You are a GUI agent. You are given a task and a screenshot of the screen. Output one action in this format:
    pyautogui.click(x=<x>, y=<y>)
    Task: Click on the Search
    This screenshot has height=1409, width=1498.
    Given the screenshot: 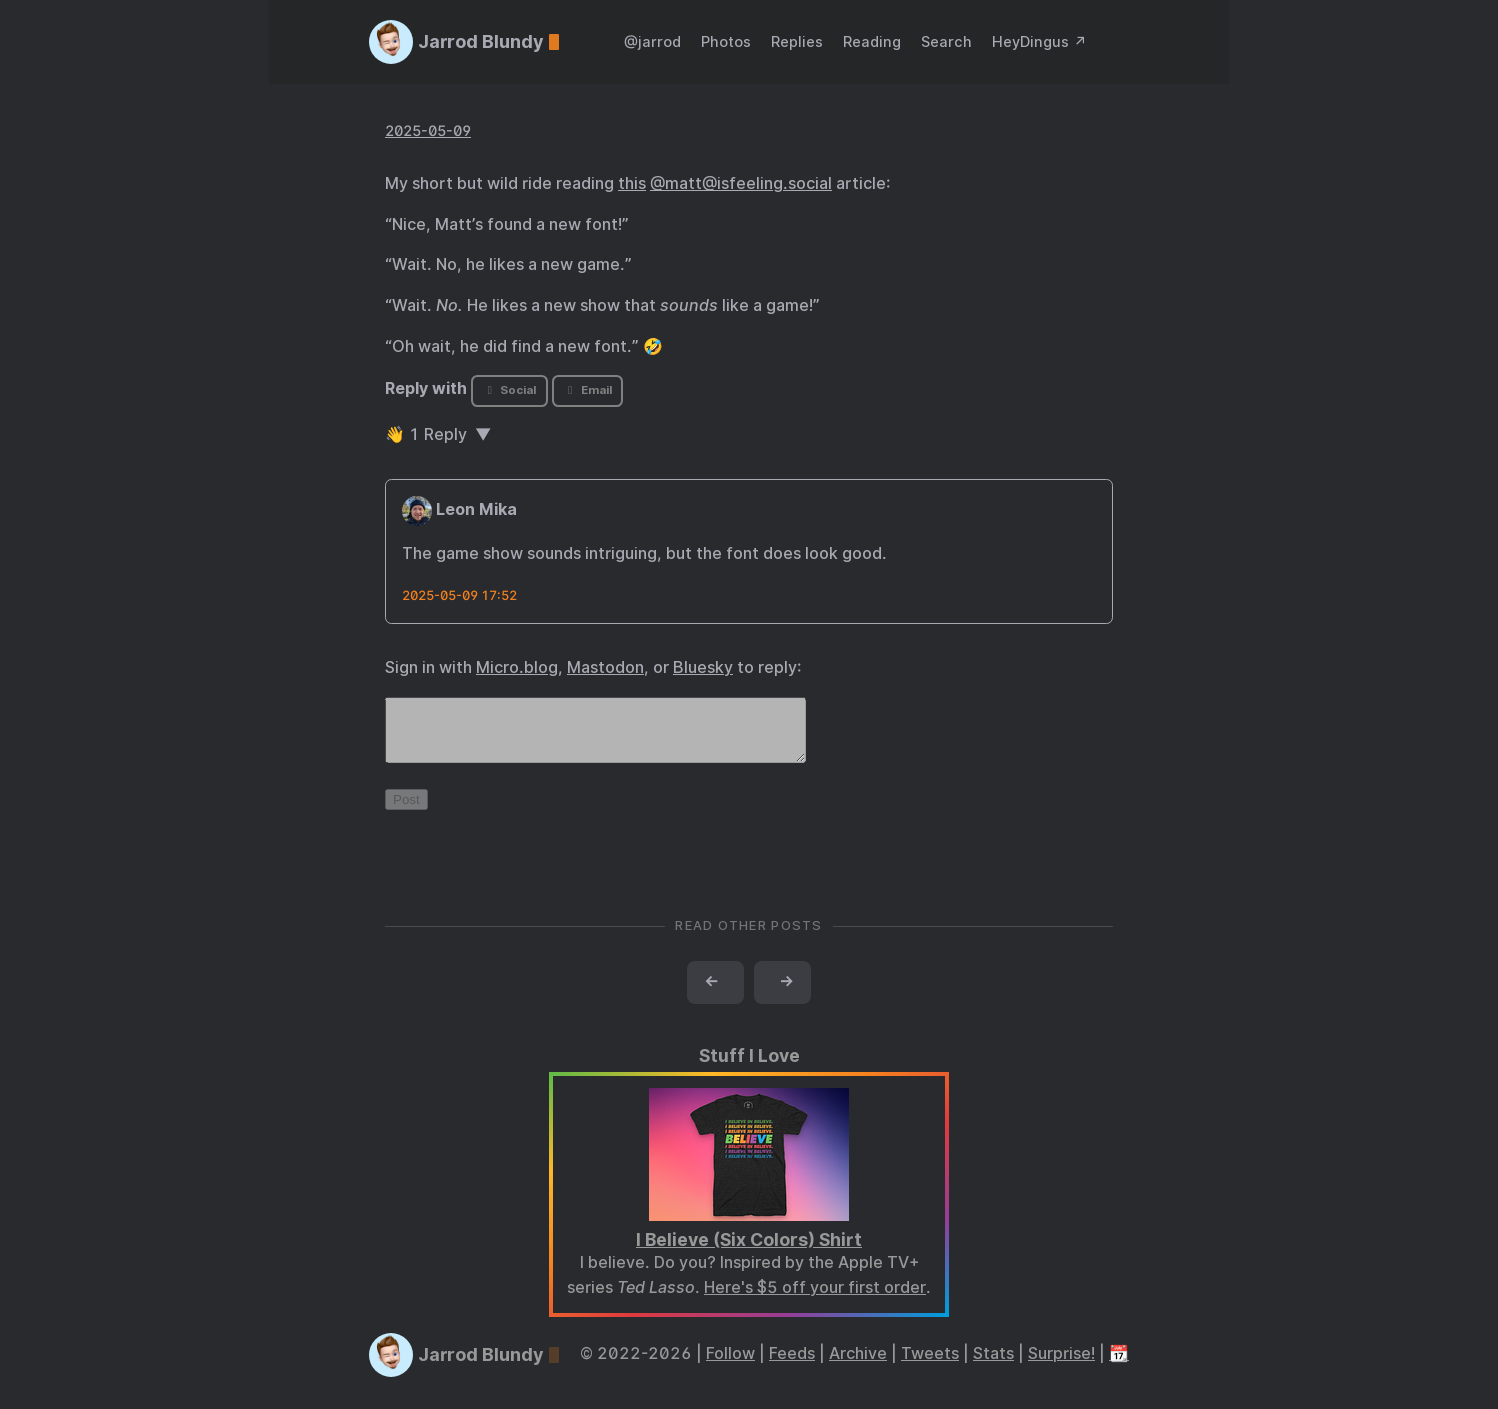 What is the action you would take?
    pyautogui.click(x=946, y=41)
    